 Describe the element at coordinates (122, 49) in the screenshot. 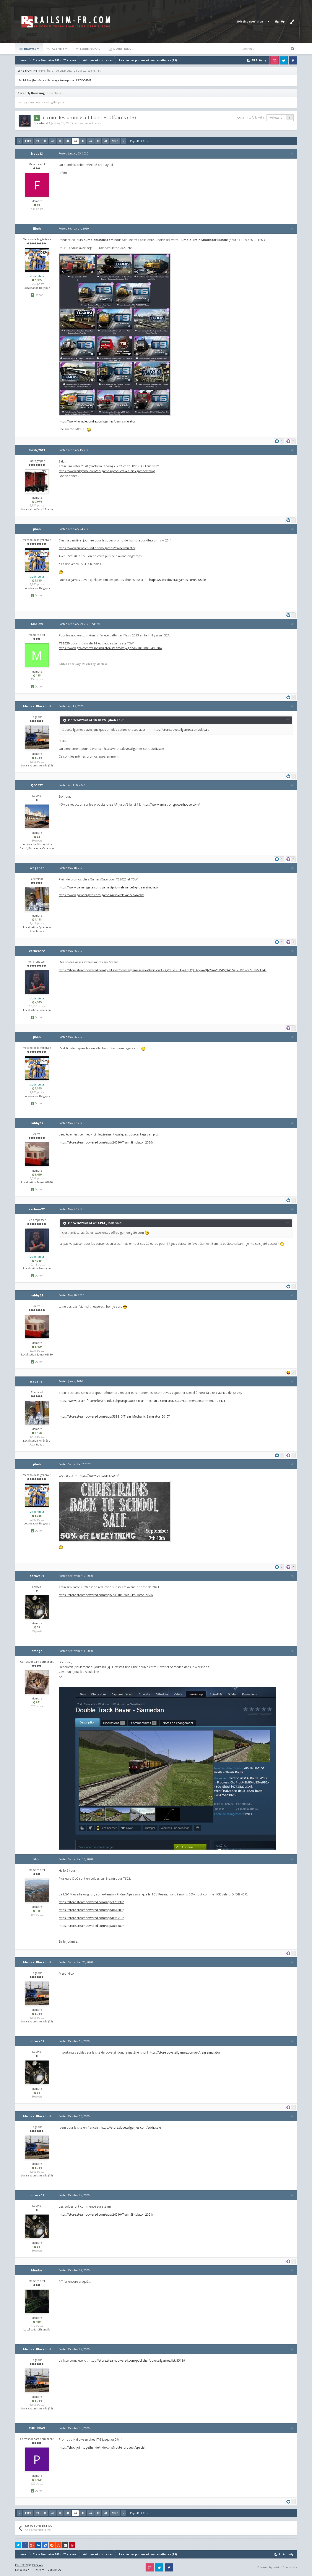

I see `Donations` at that location.